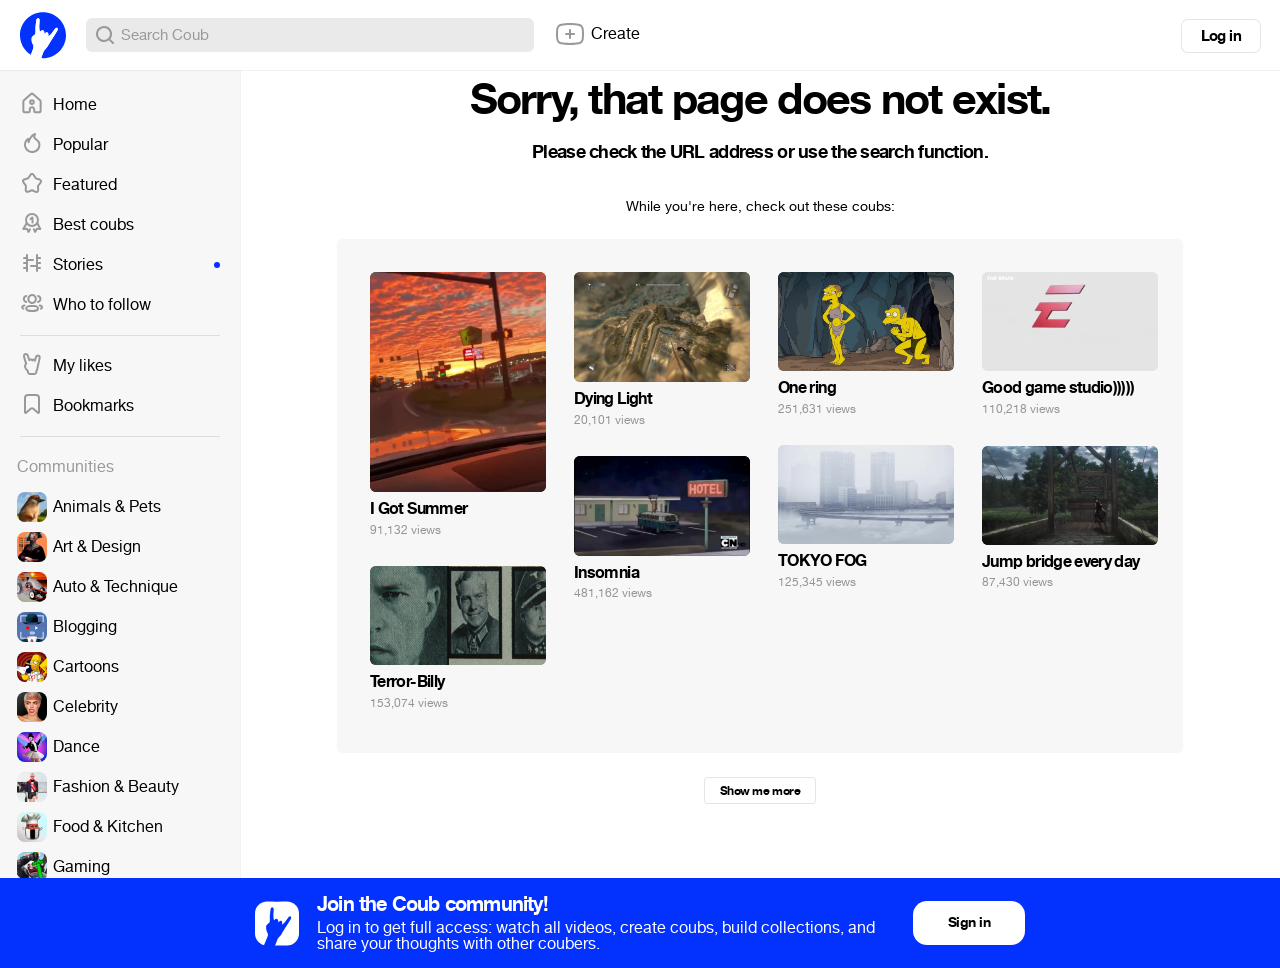  I want to click on Sign in, so click(969, 922).